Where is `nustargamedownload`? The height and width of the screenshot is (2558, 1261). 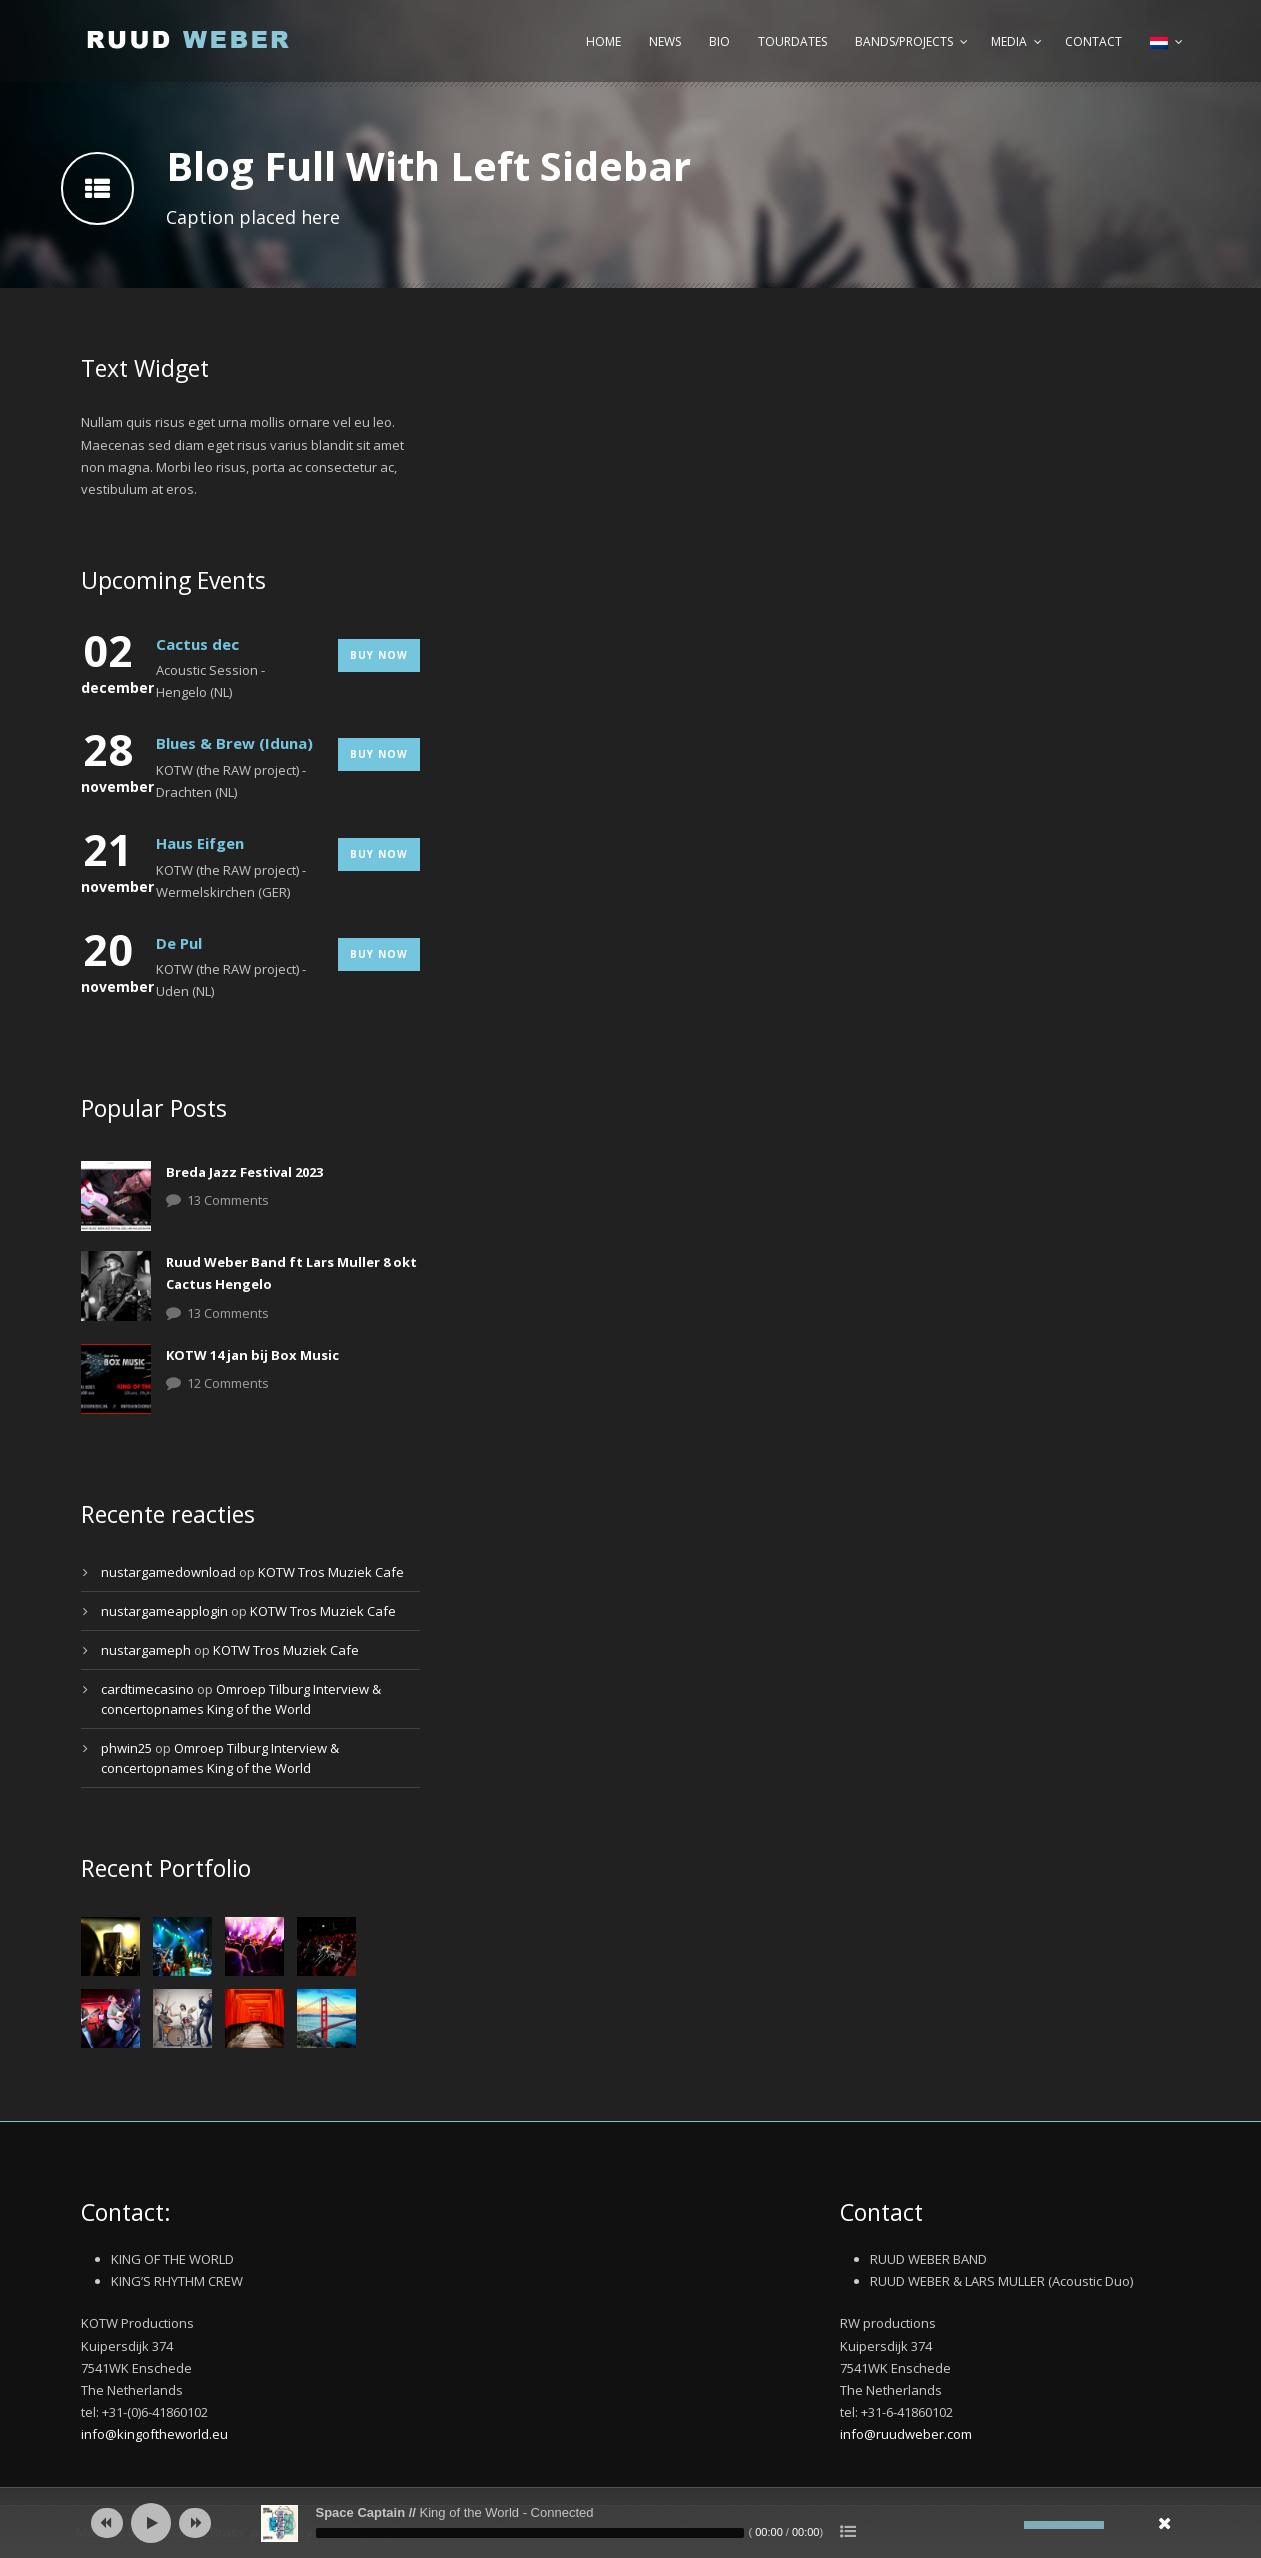
nustargamedownload is located at coordinates (168, 1572).